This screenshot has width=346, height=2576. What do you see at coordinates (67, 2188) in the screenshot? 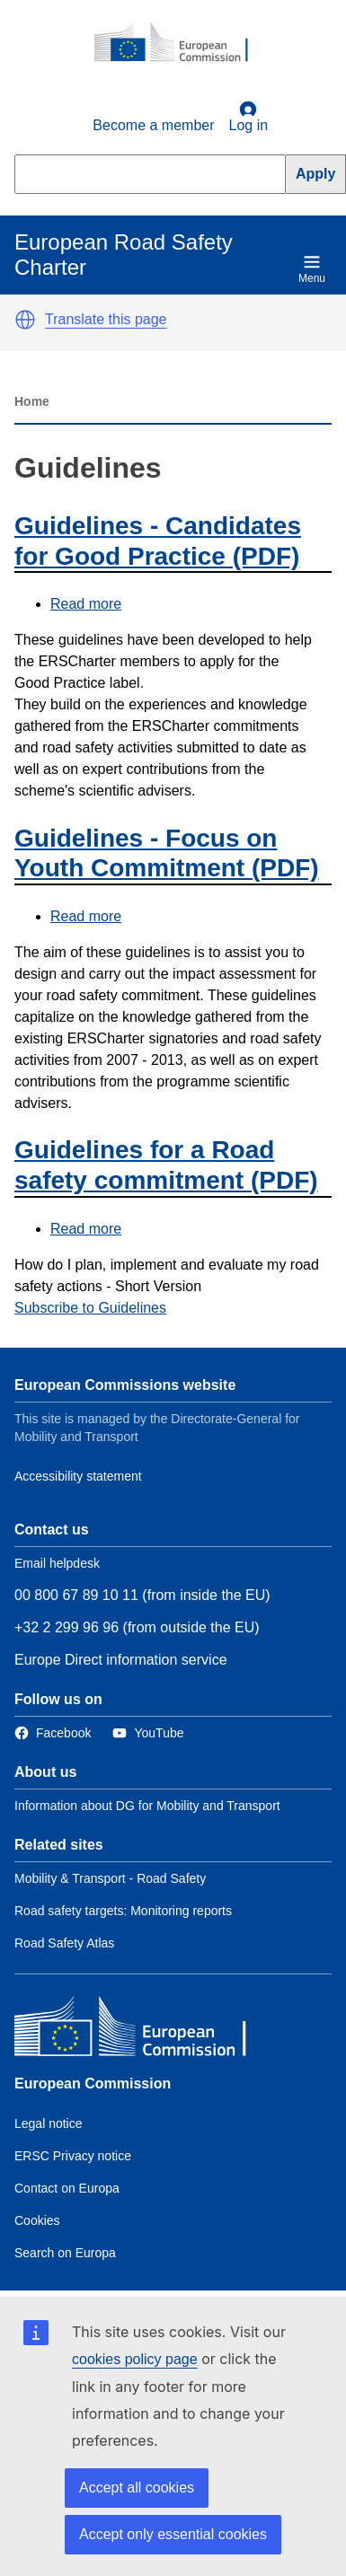
I see `Contact on Europa` at bounding box center [67, 2188].